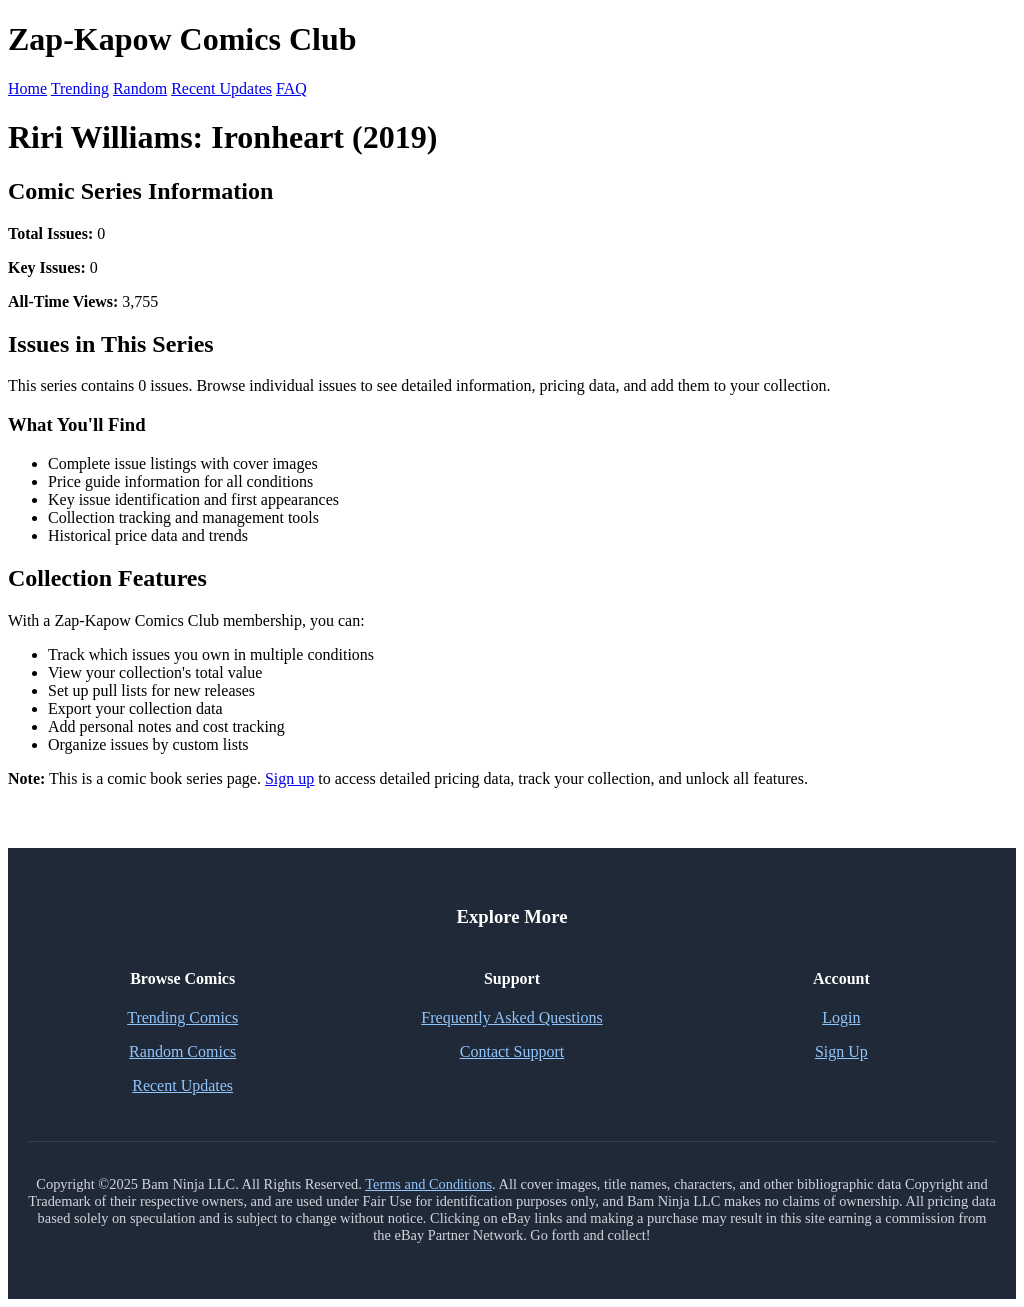 The width and height of the screenshot is (1024, 1307). I want to click on Sign up, so click(289, 778).